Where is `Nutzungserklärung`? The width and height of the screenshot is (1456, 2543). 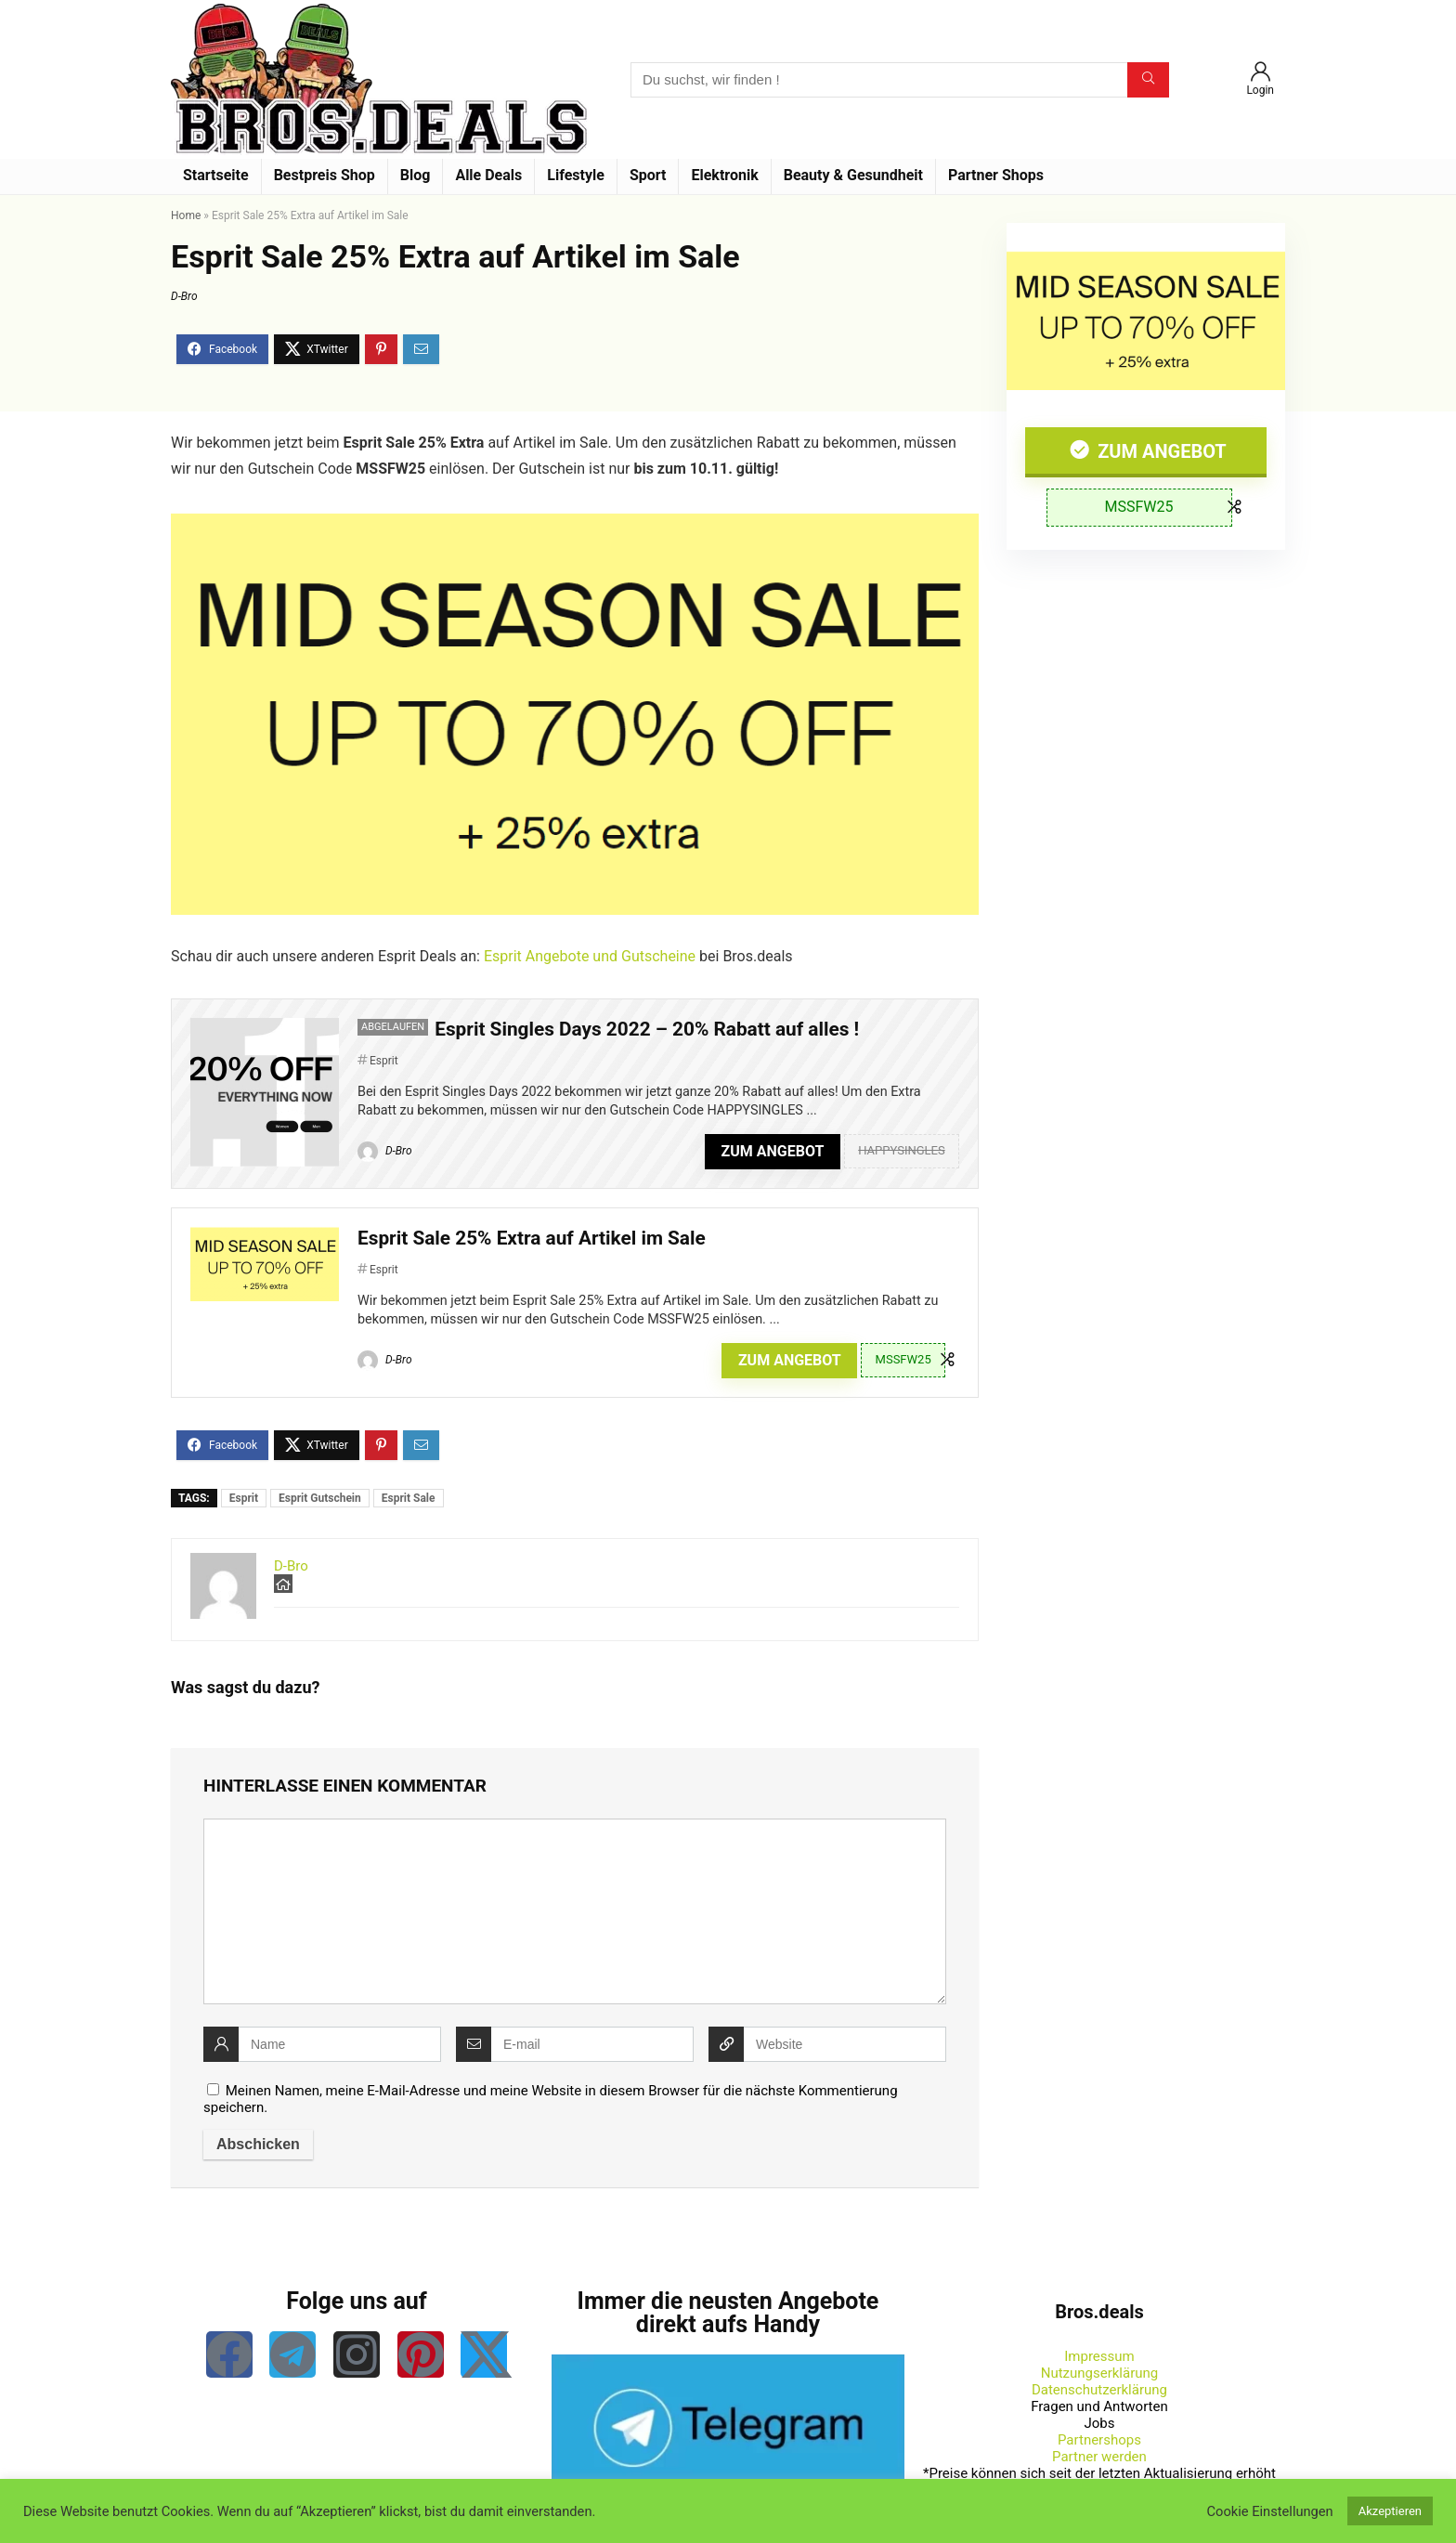
Nutzungserklärung is located at coordinates (1100, 2373).